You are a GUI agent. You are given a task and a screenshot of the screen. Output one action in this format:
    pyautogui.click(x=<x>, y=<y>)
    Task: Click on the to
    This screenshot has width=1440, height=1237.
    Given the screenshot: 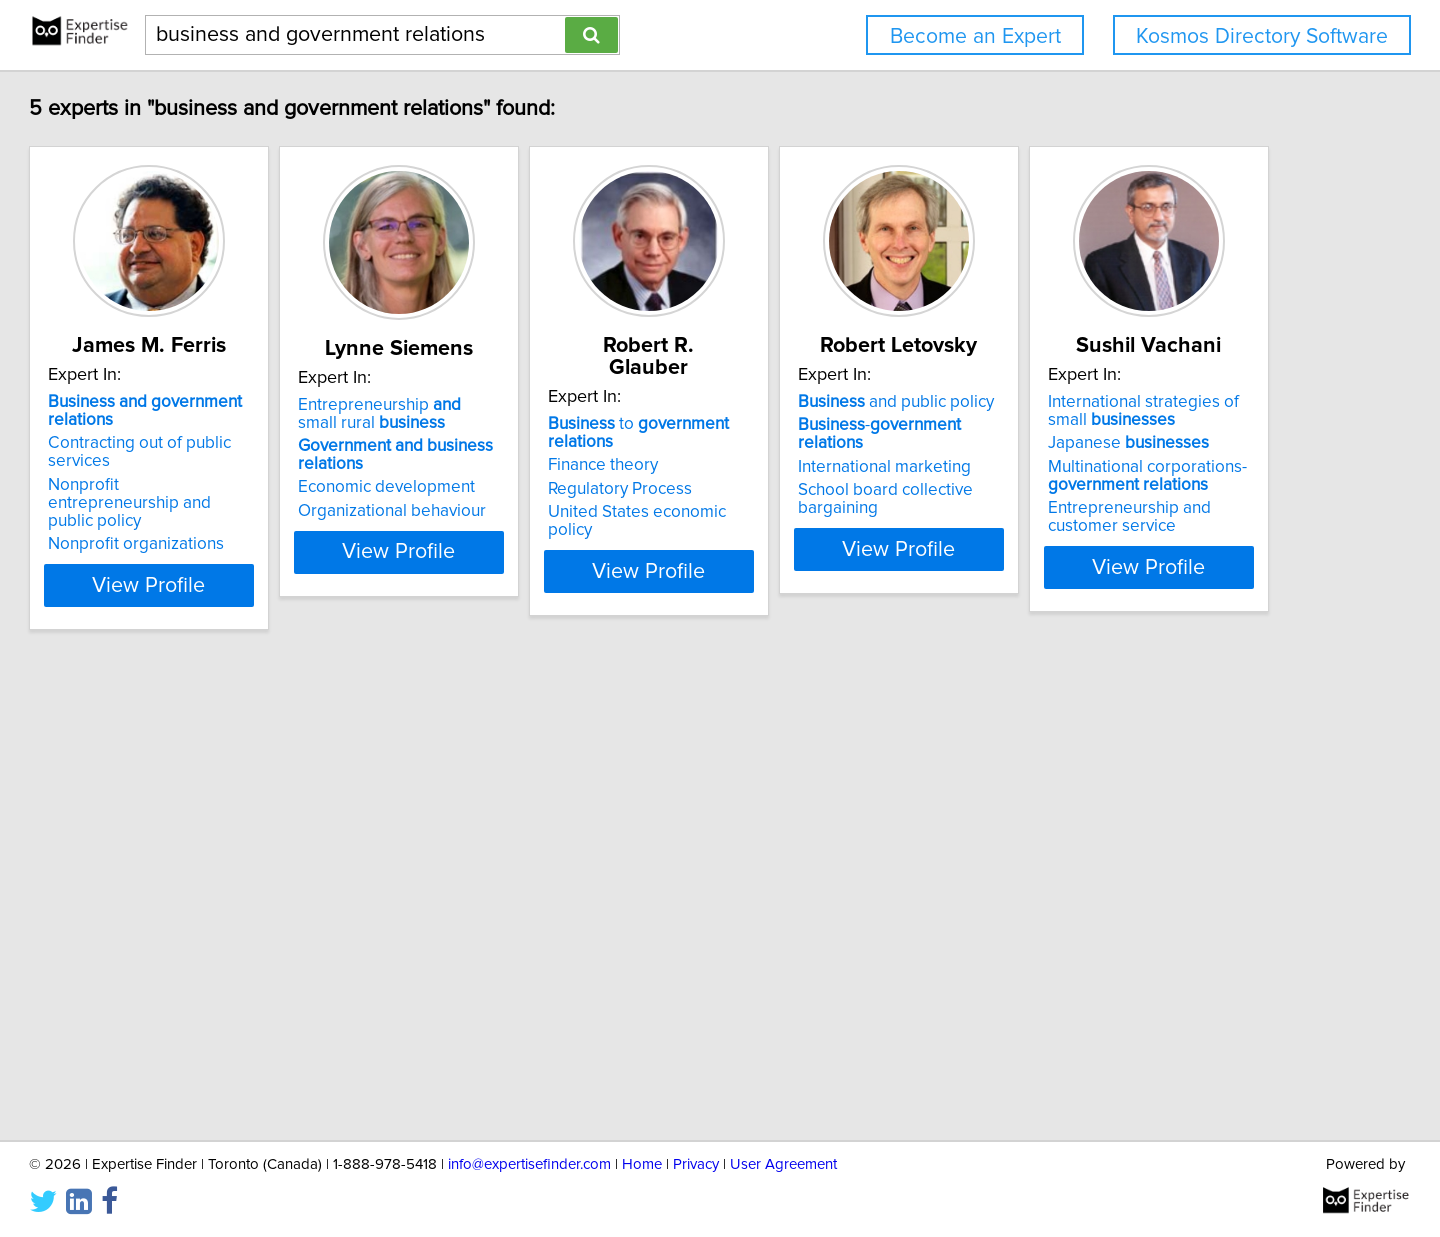 What is the action you would take?
    pyautogui.click(x=864, y=402)
    